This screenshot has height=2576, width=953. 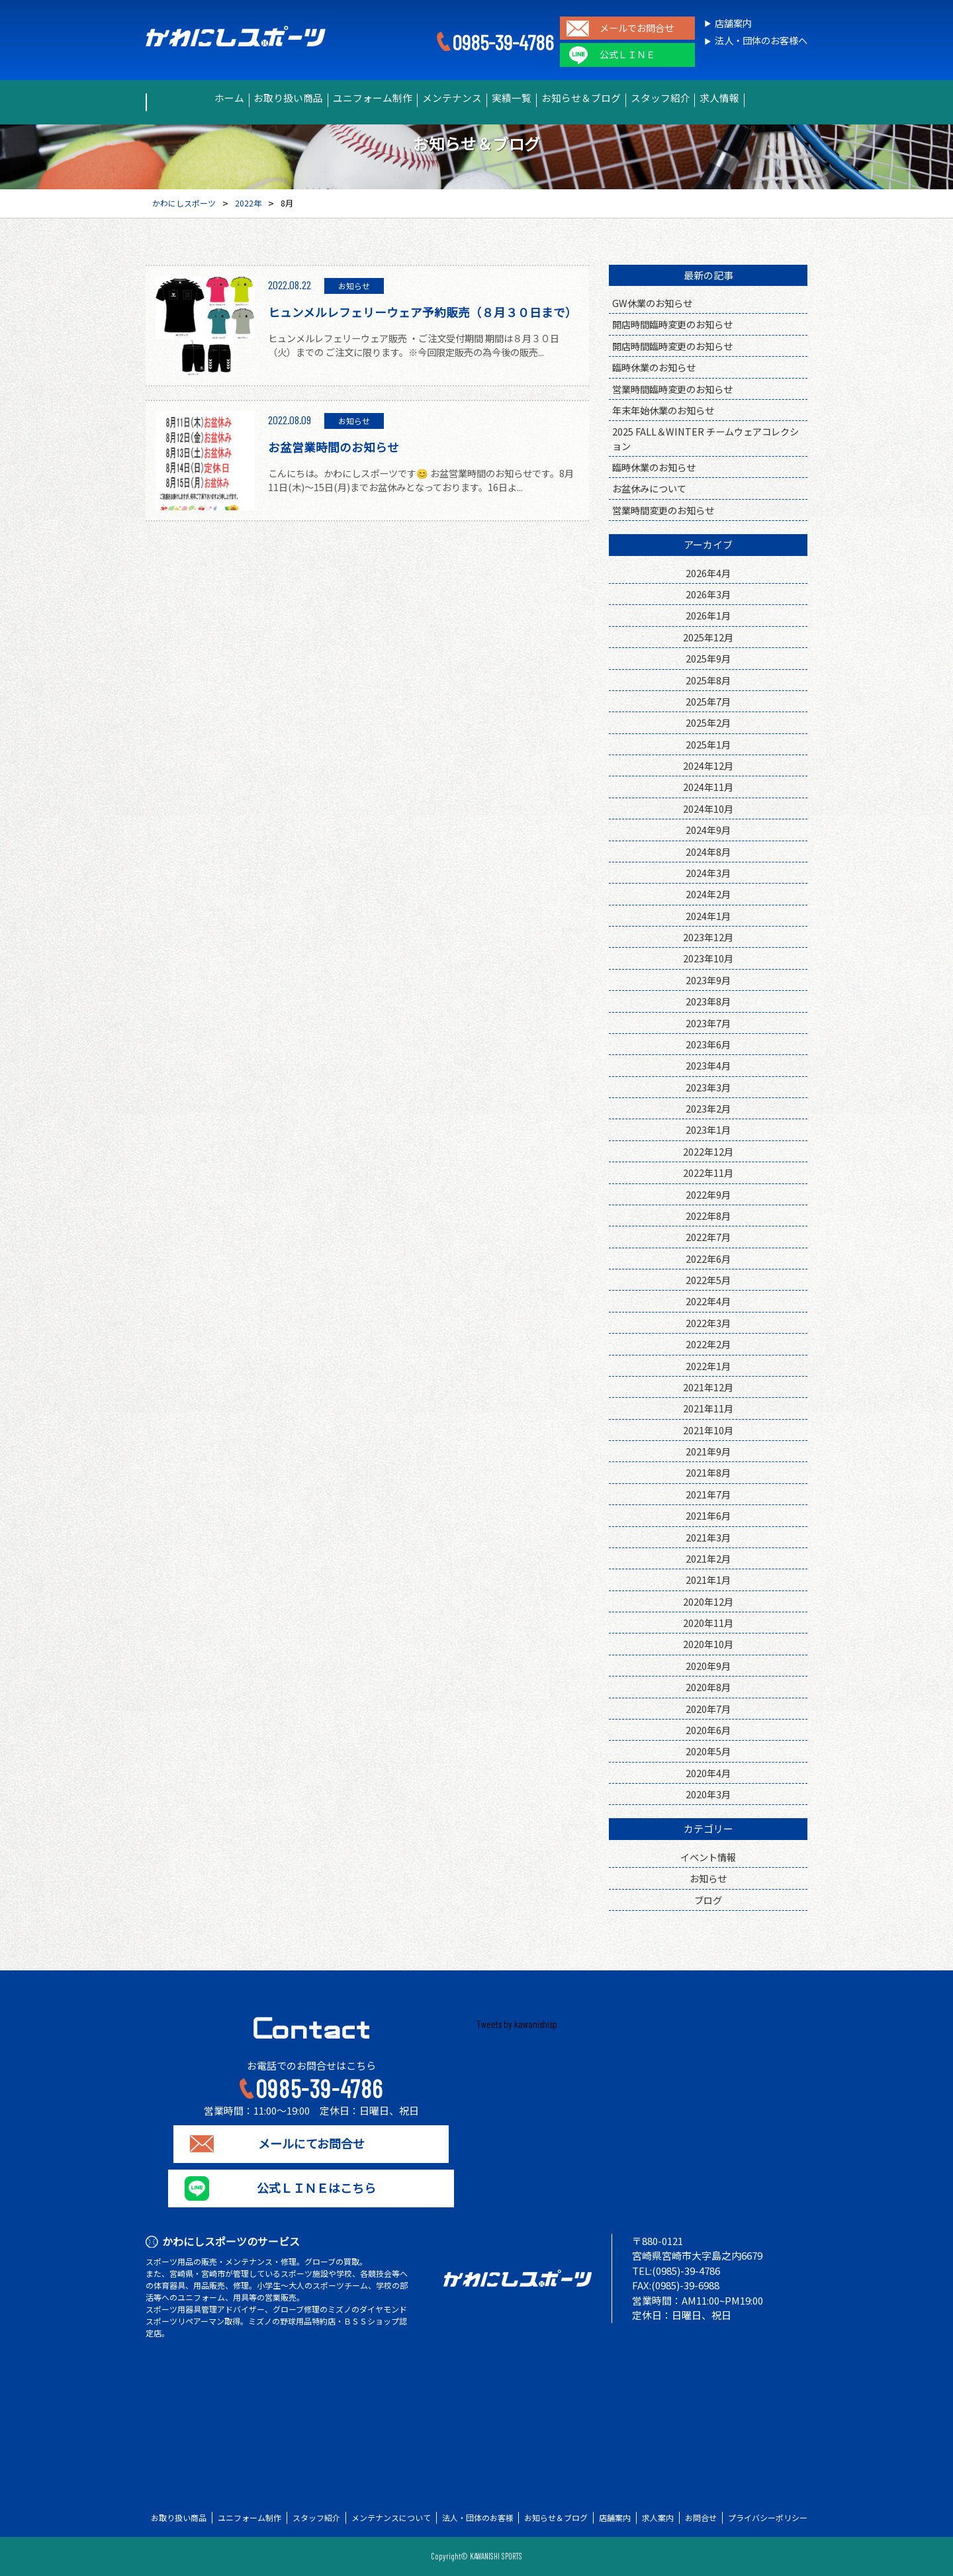 I want to click on 開店時間臨時変更のお知らせ, so click(x=672, y=324).